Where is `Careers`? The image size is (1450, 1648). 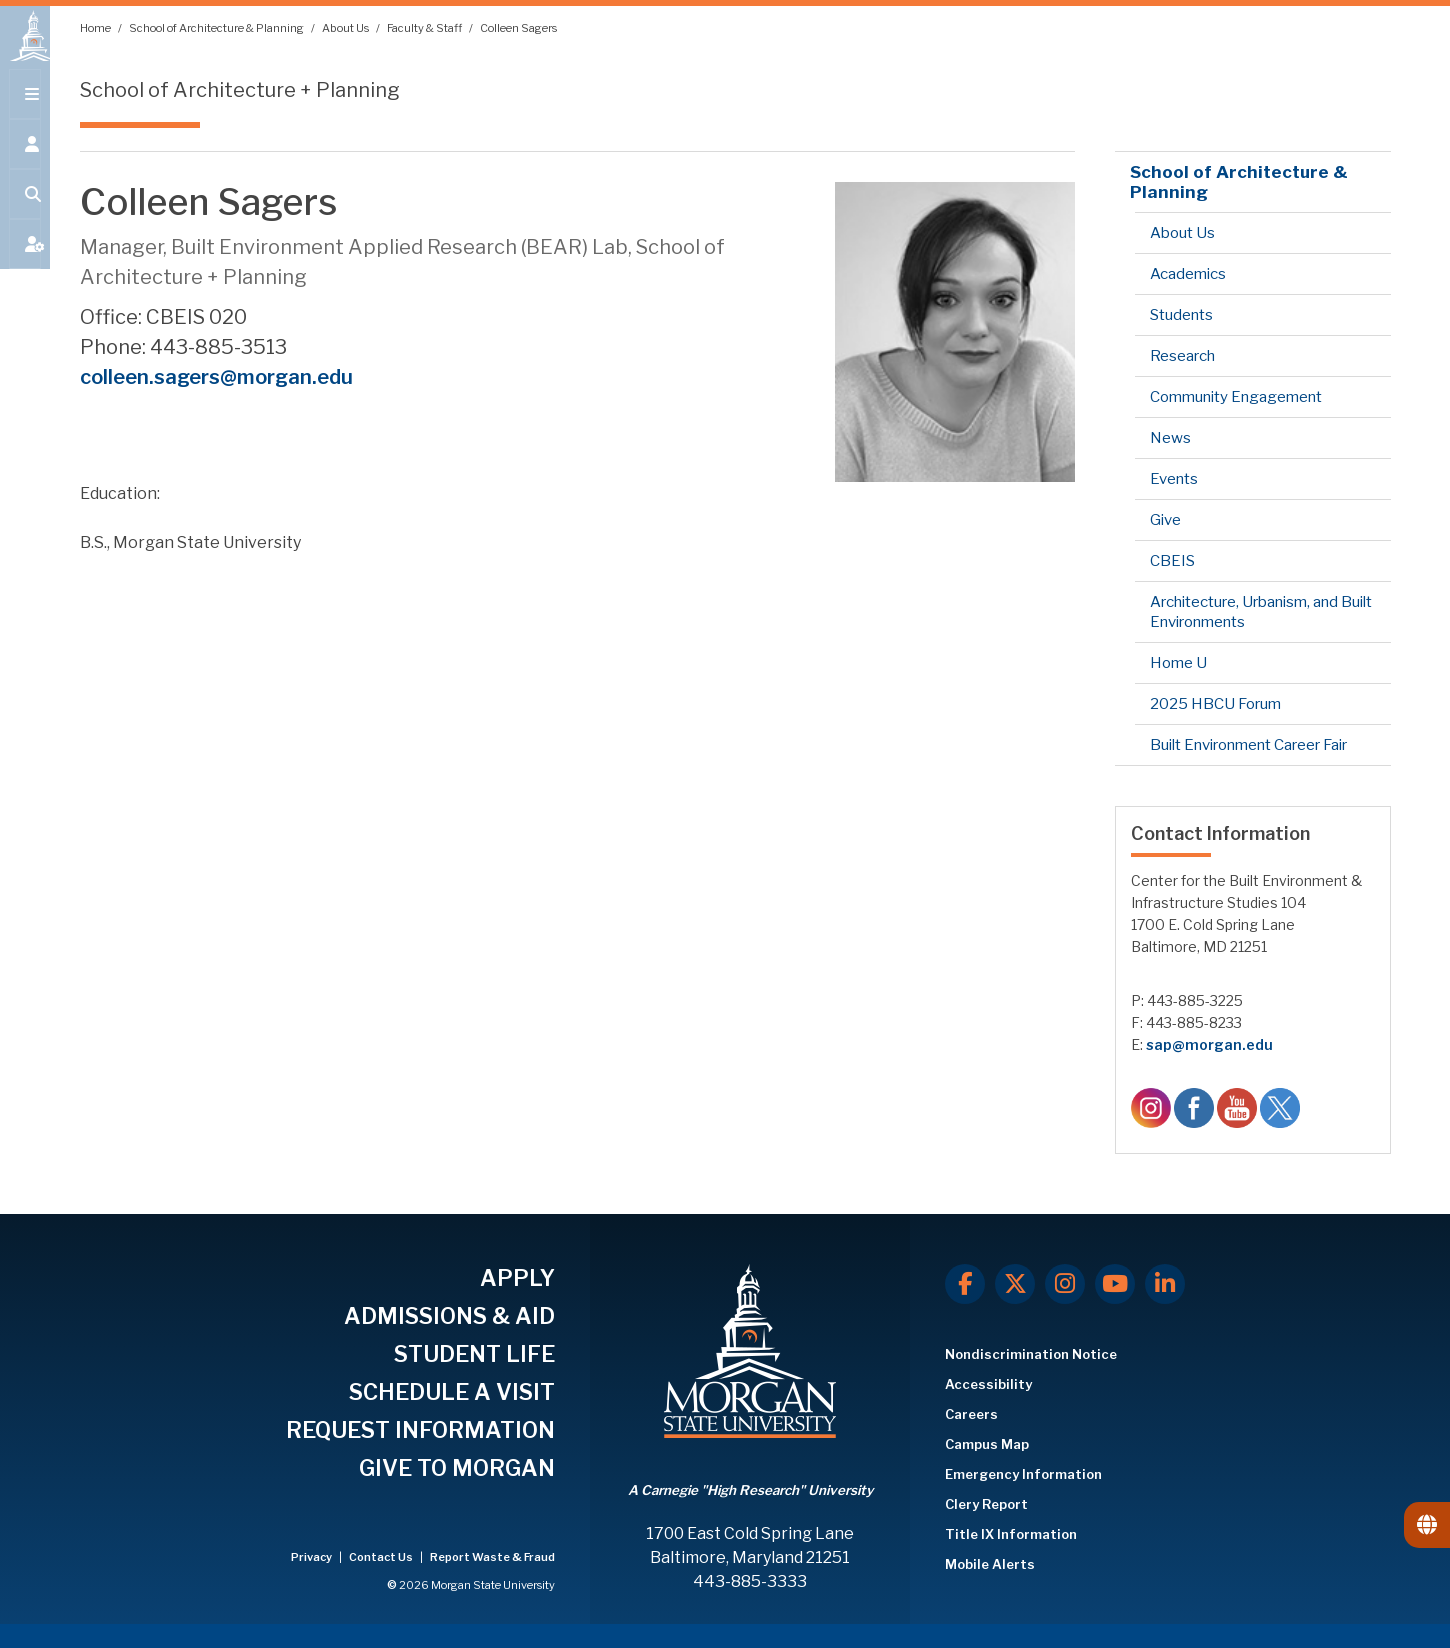 Careers is located at coordinates (971, 1414).